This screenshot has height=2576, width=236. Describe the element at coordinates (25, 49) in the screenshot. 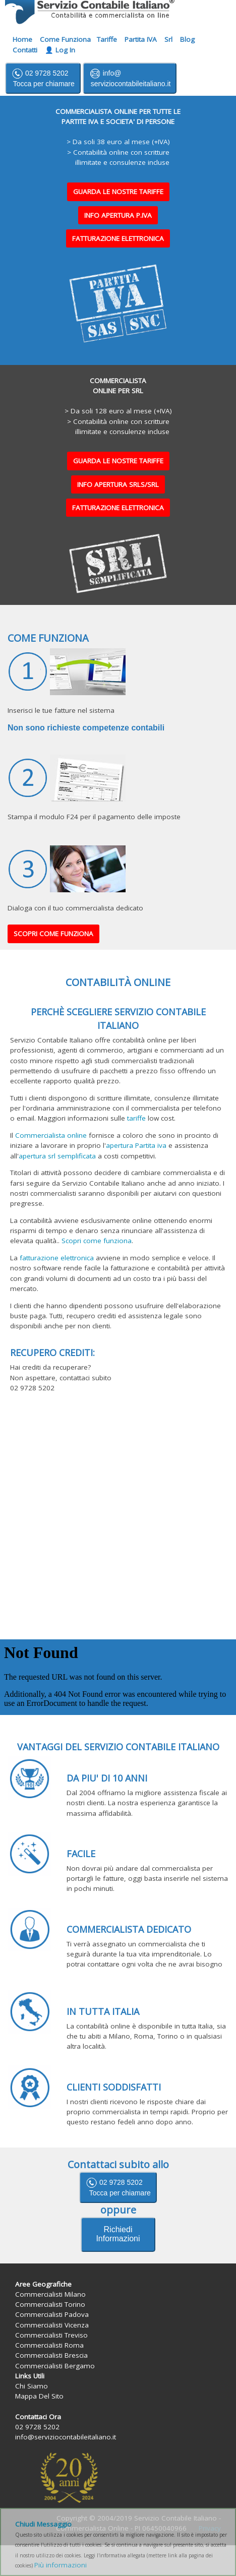

I see `Contatti` at that location.